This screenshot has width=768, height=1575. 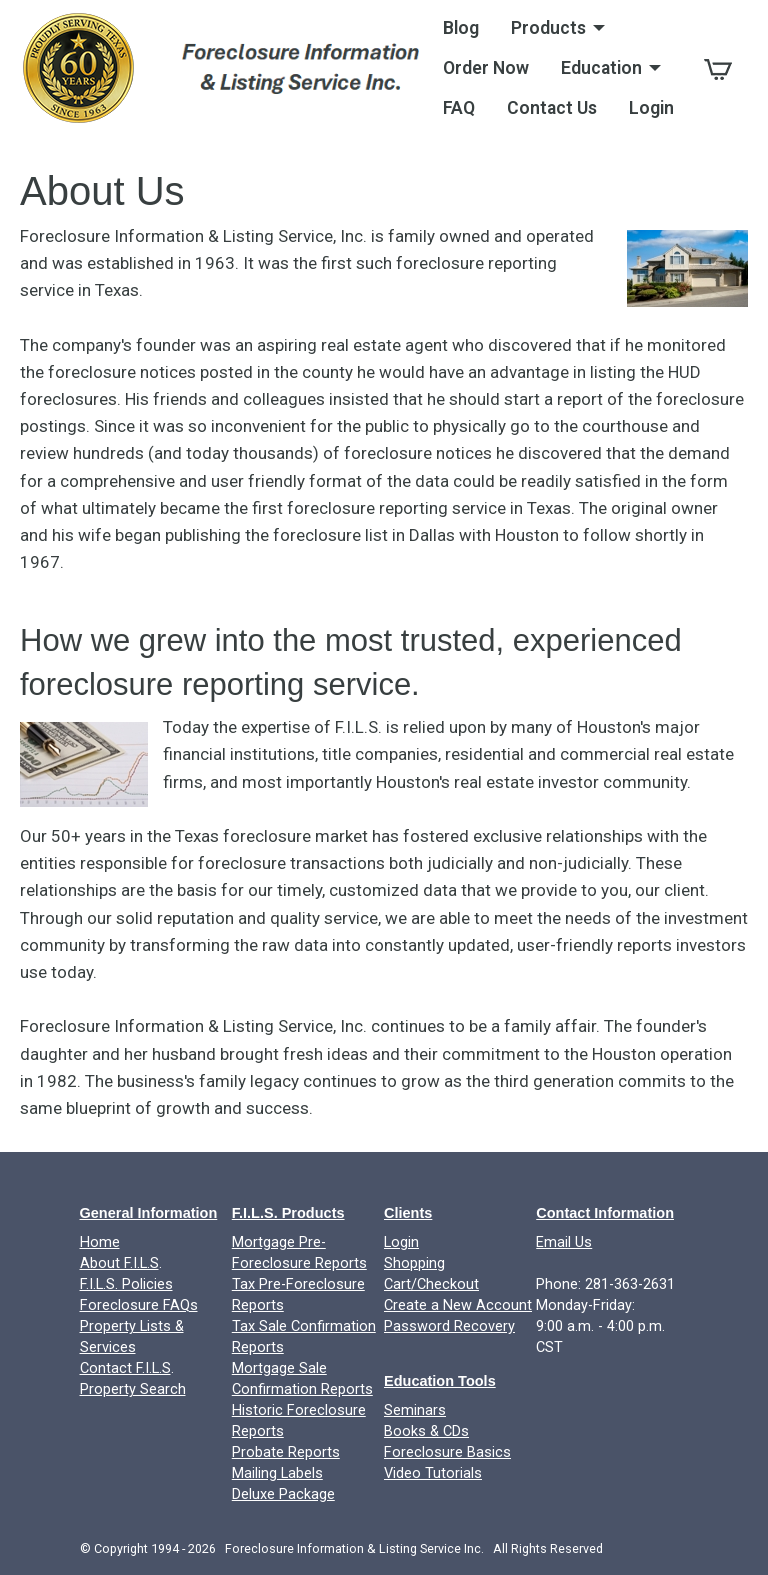 I want to click on Education [menuitem], so click(x=601, y=68).